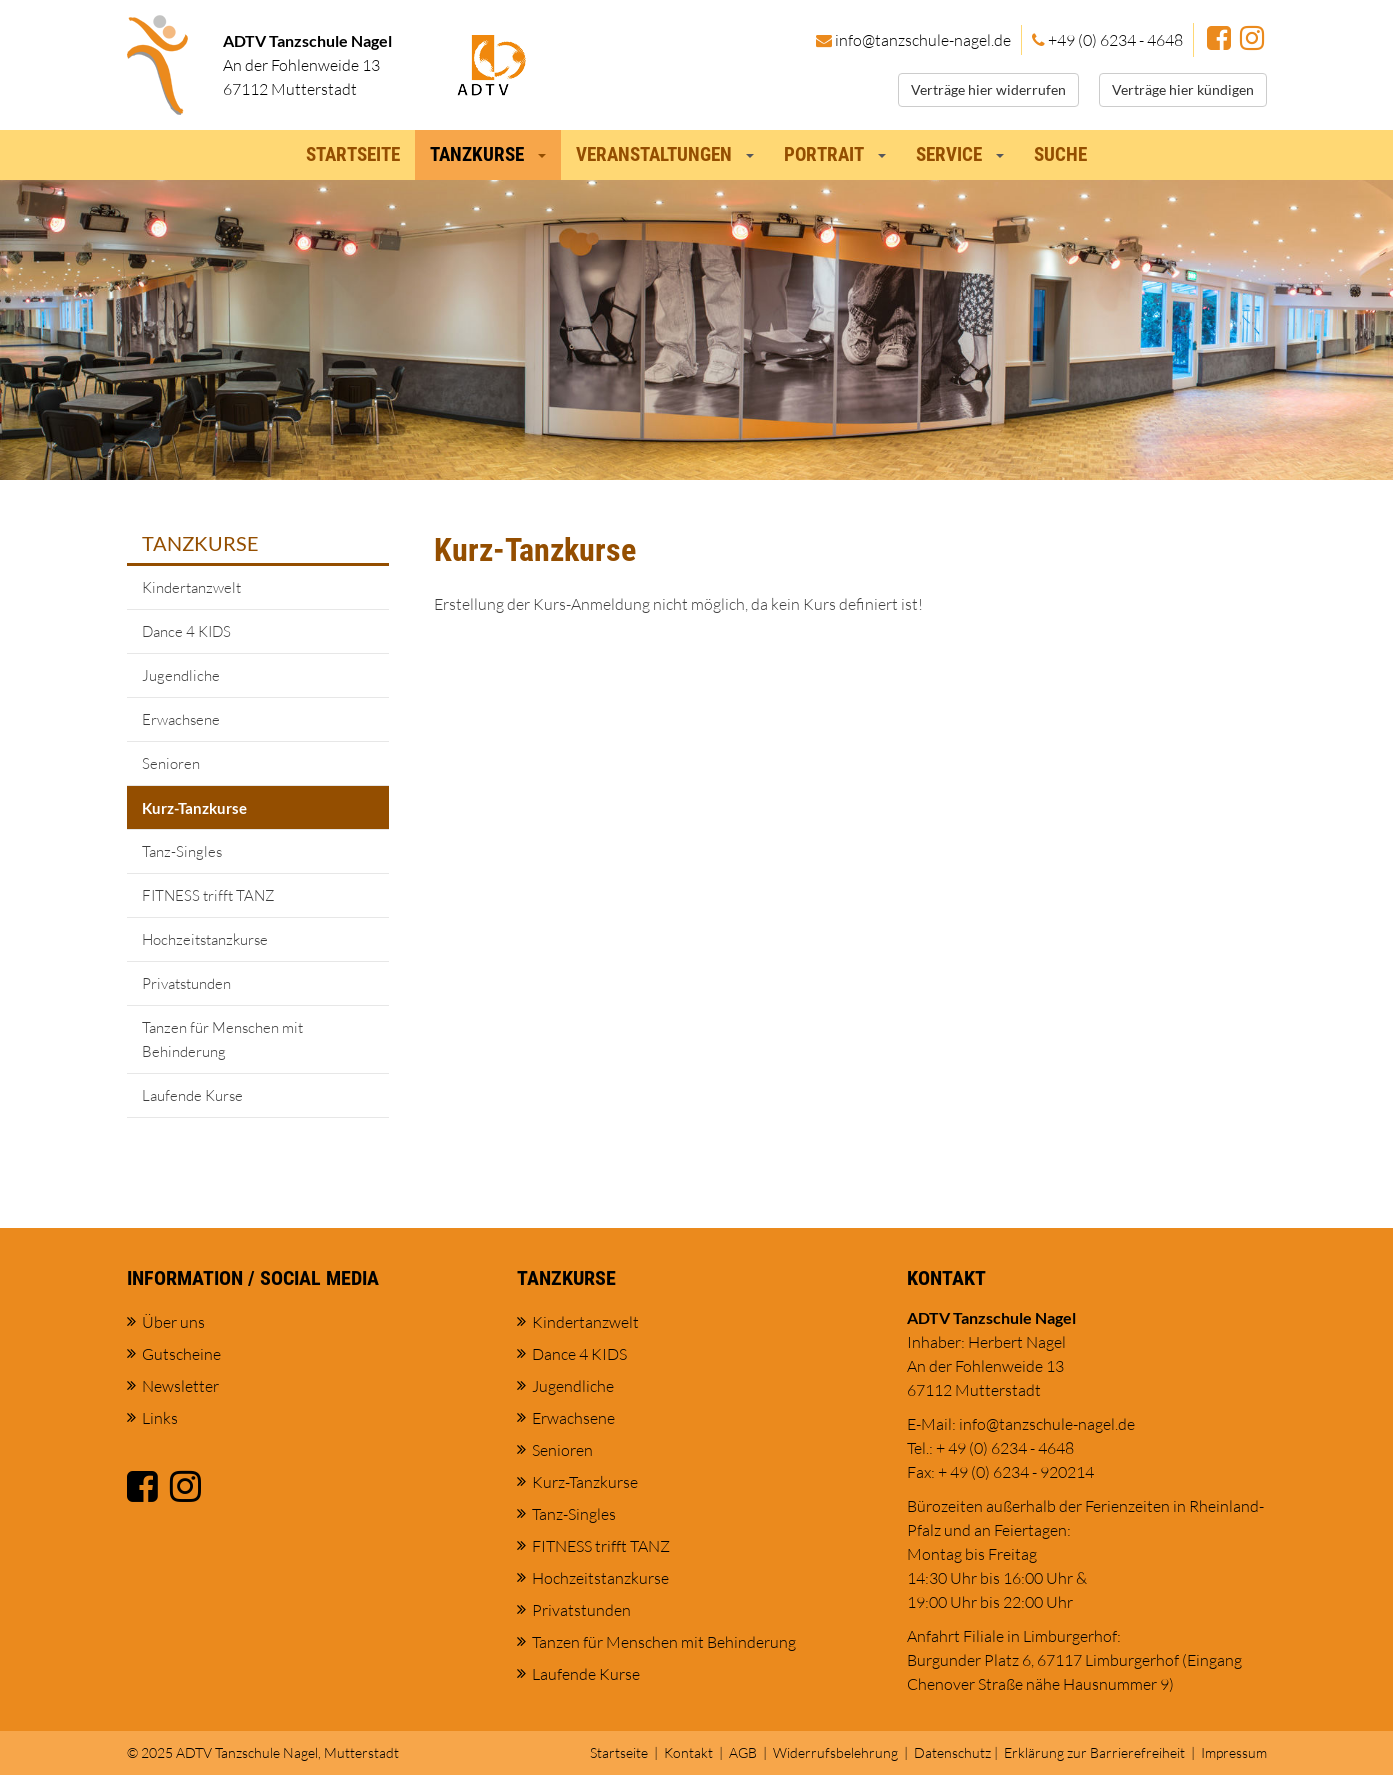 Image resolution: width=1393 pixels, height=1775 pixels. I want to click on FITNESS trifft TANZ, so click(208, 895).